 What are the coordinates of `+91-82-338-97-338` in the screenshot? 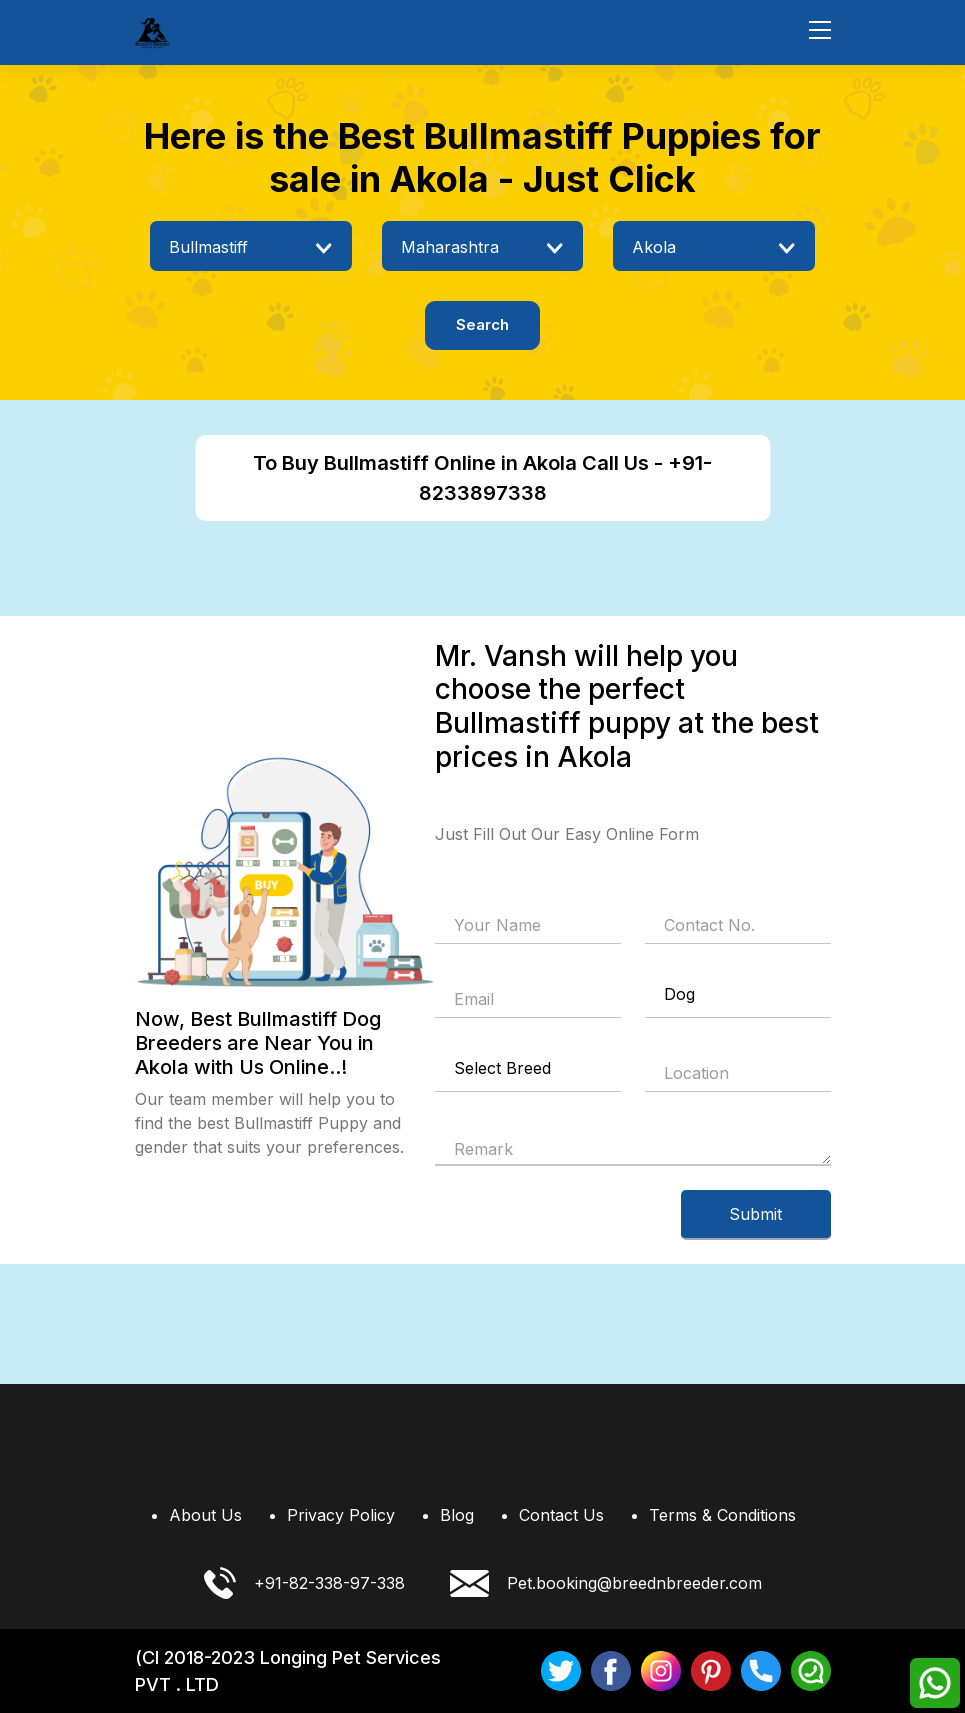 It's located at (304, 1583).